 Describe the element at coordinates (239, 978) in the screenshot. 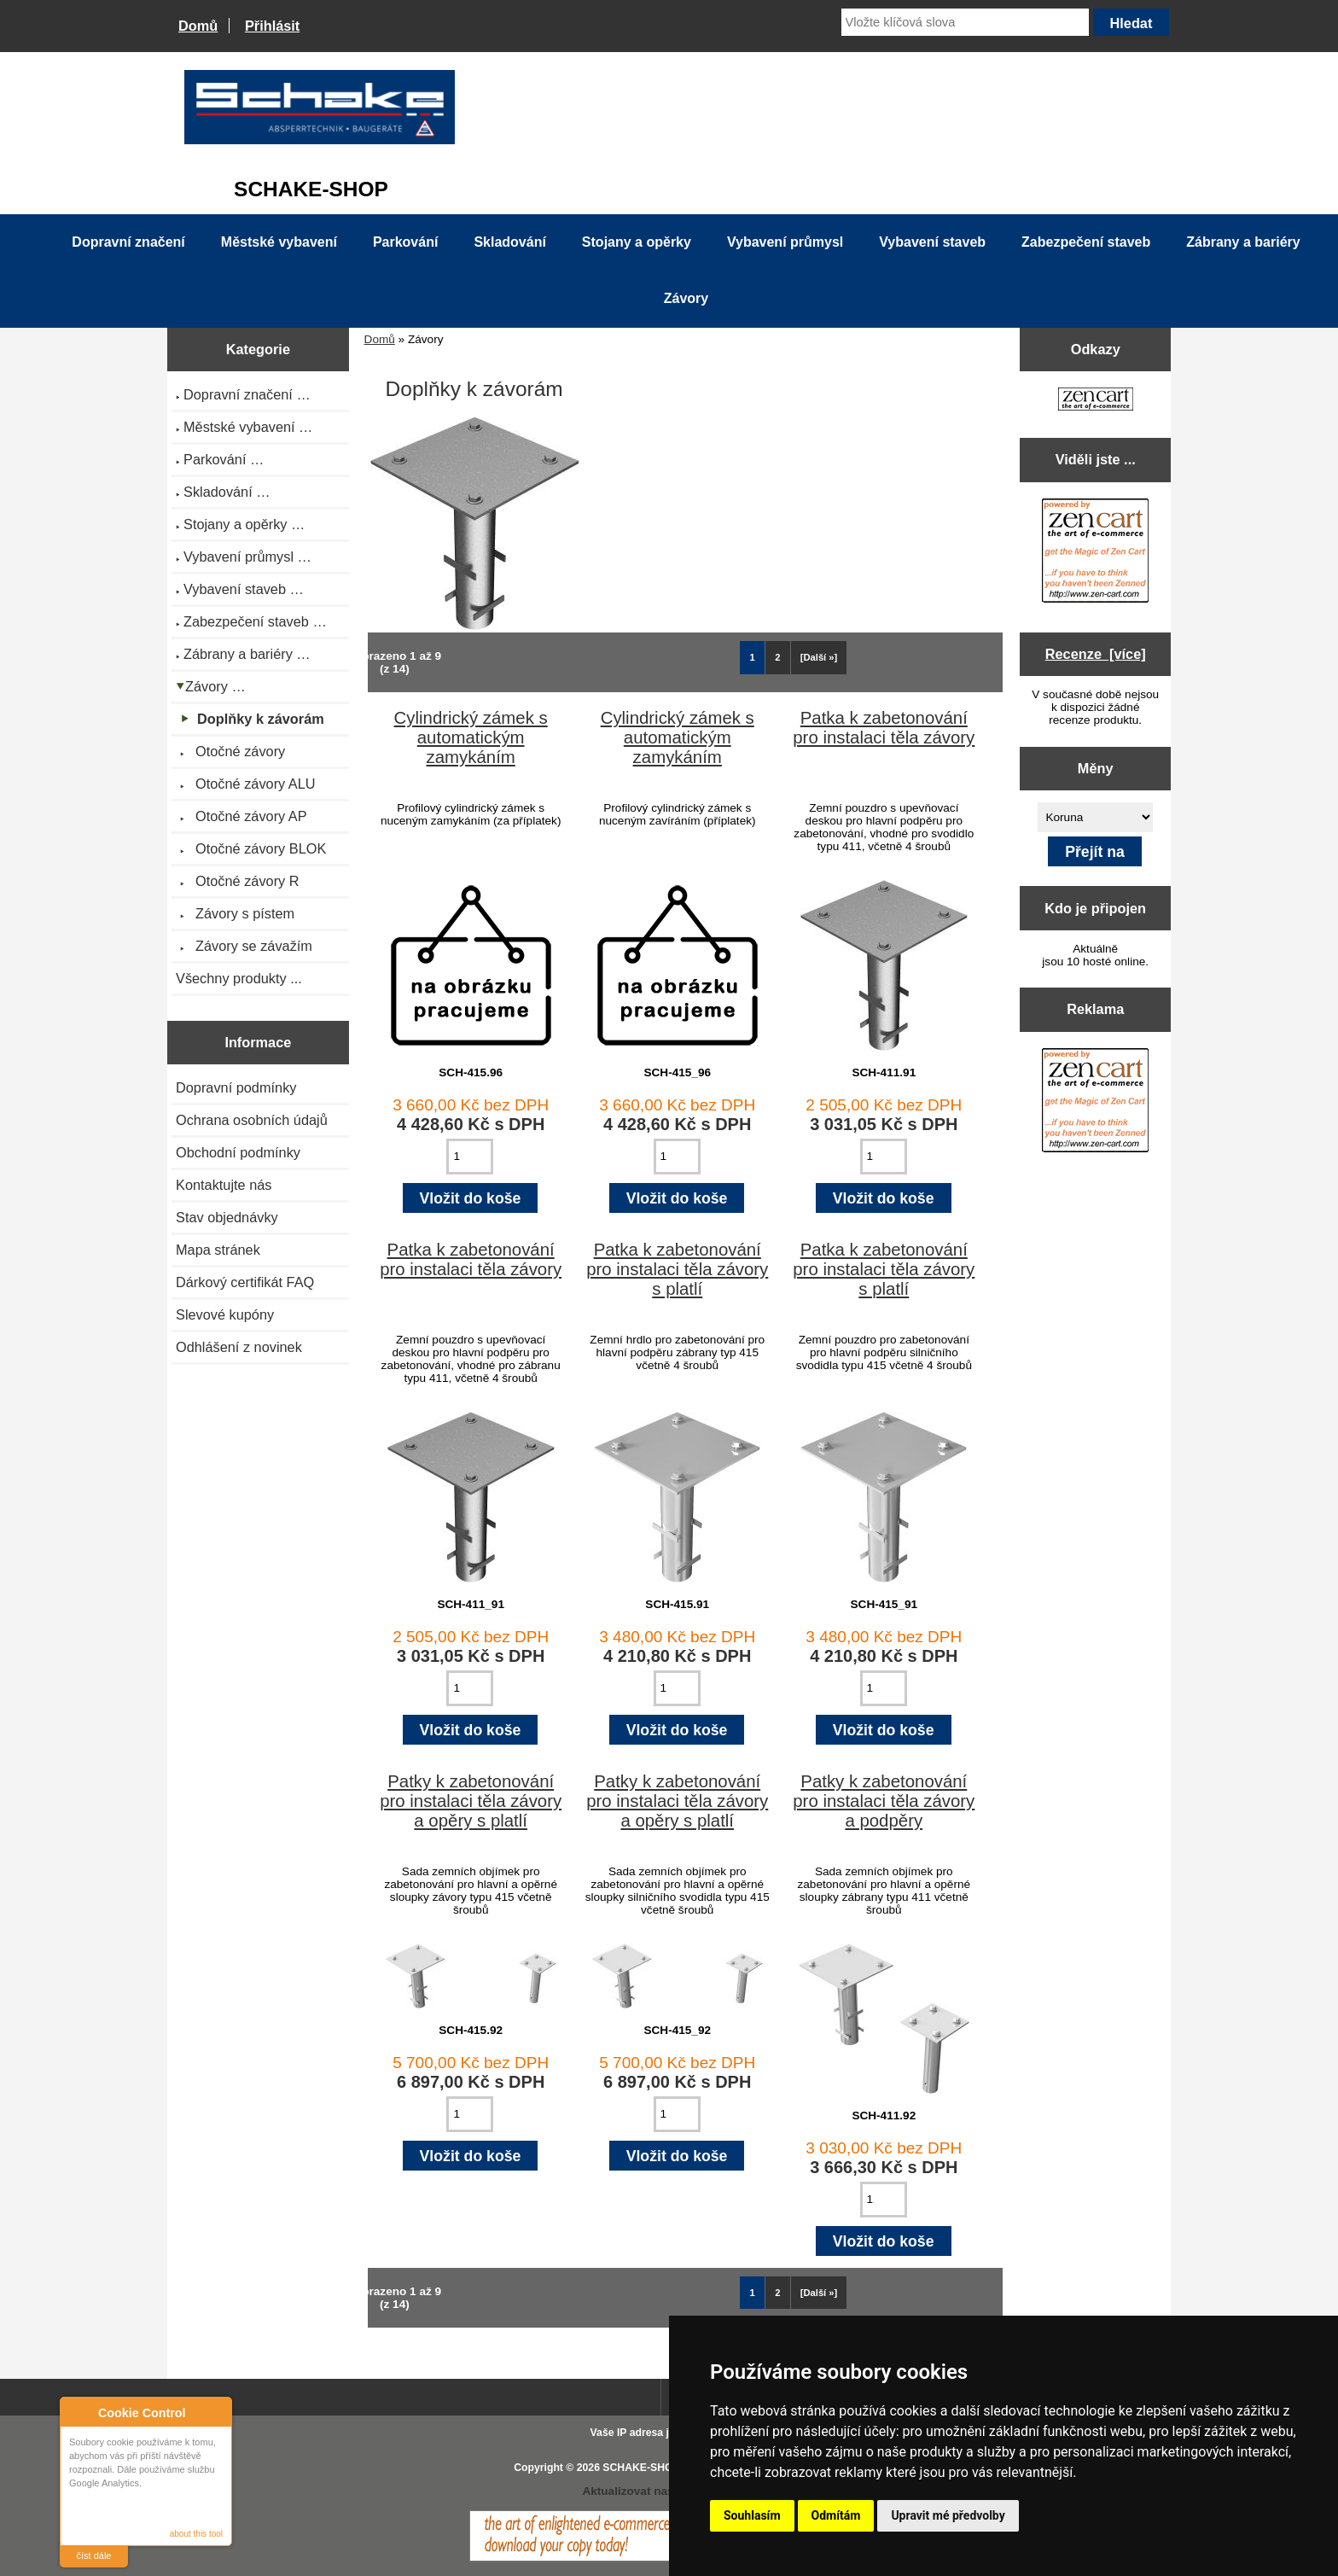

I see `Všechny produkty ...` at that location.